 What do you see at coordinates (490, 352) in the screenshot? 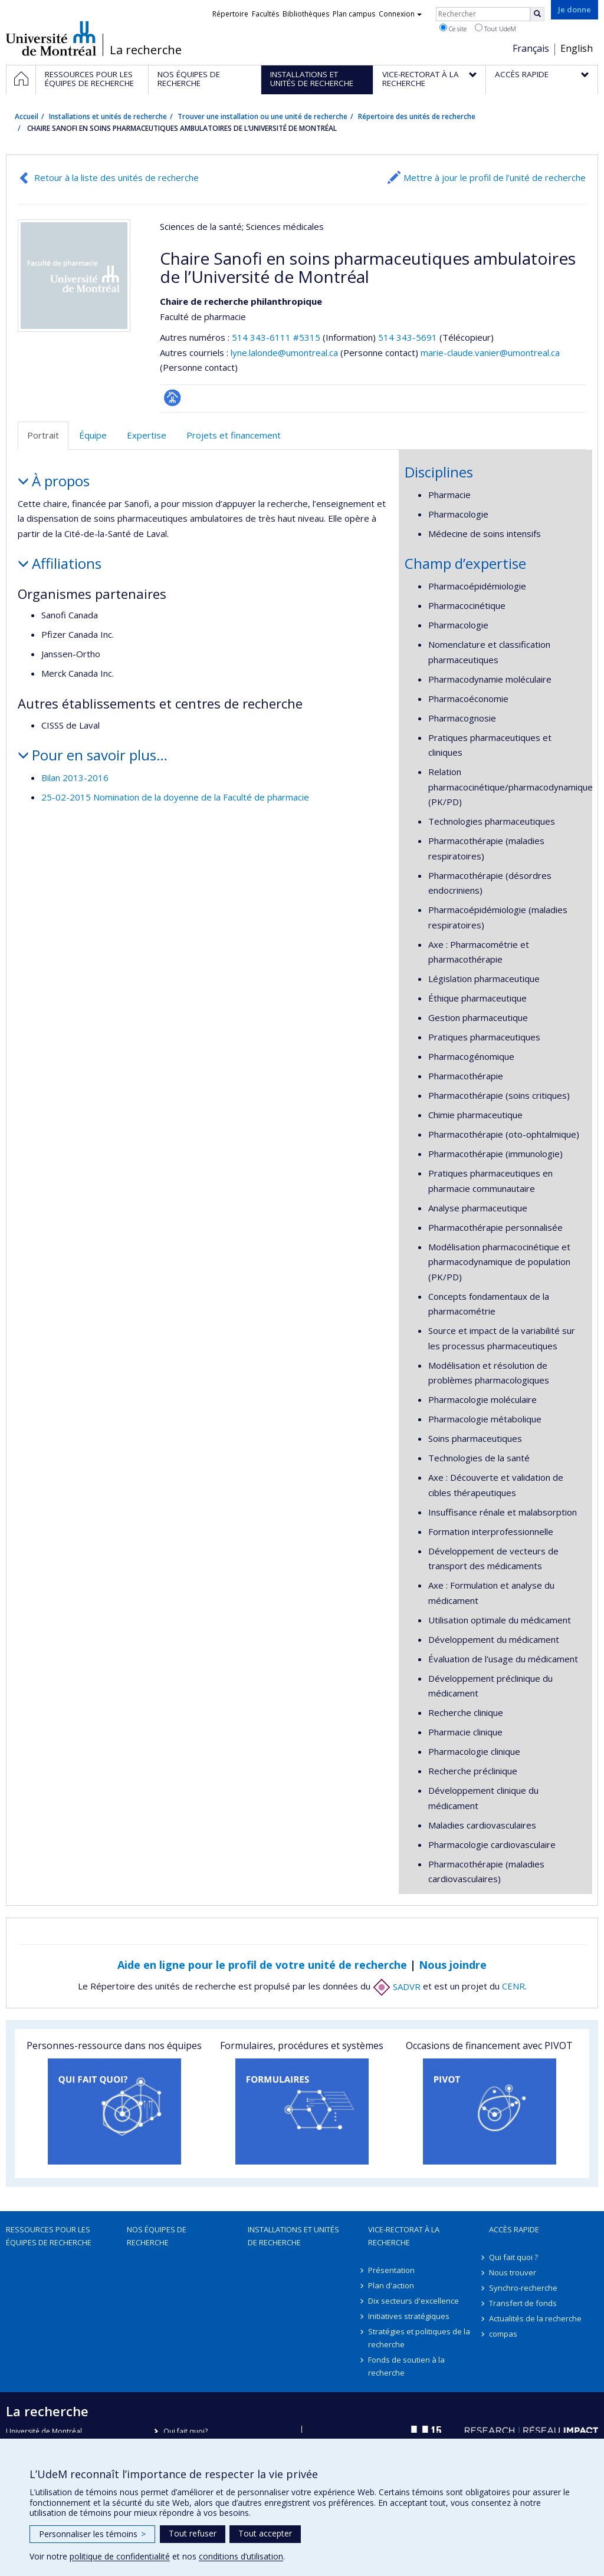
I see `marie-claude.vanier@umontreal.ca` at bounding box center [490, 352].